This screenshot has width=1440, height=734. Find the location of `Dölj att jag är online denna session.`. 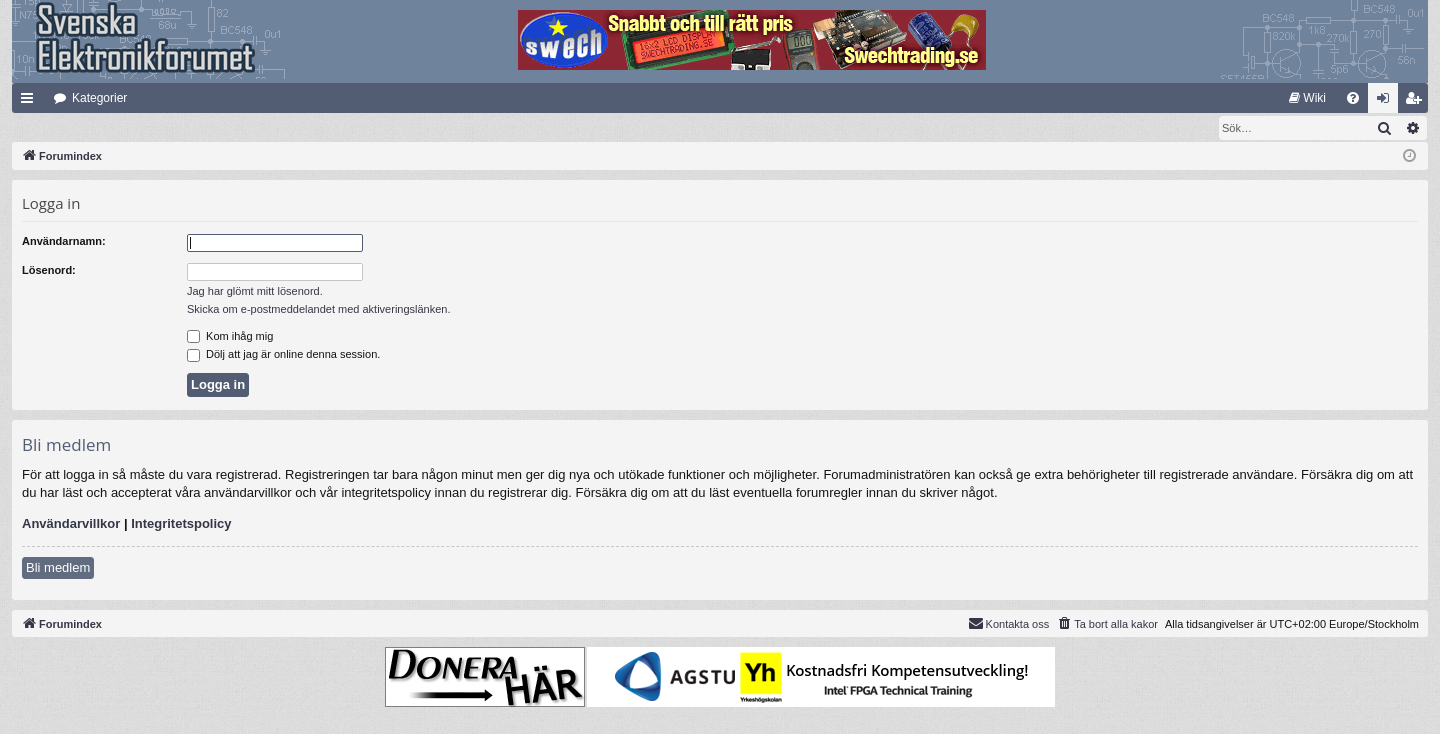

Dölj att jag är online denna session. is located at coordinates (283, 355).